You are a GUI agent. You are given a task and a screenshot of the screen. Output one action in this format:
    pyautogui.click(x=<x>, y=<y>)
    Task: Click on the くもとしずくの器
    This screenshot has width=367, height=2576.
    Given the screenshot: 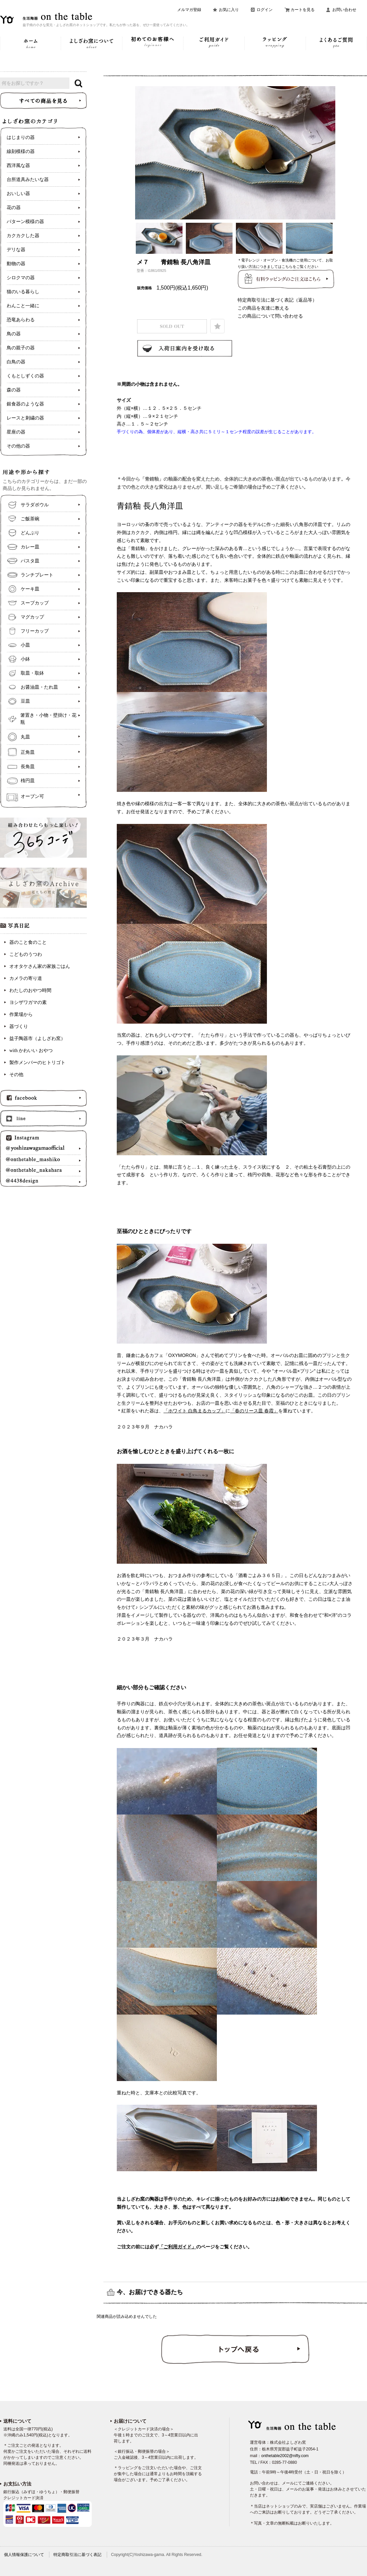 What is the action you would take?
    pyautogui.click(x=25, y=375)
    